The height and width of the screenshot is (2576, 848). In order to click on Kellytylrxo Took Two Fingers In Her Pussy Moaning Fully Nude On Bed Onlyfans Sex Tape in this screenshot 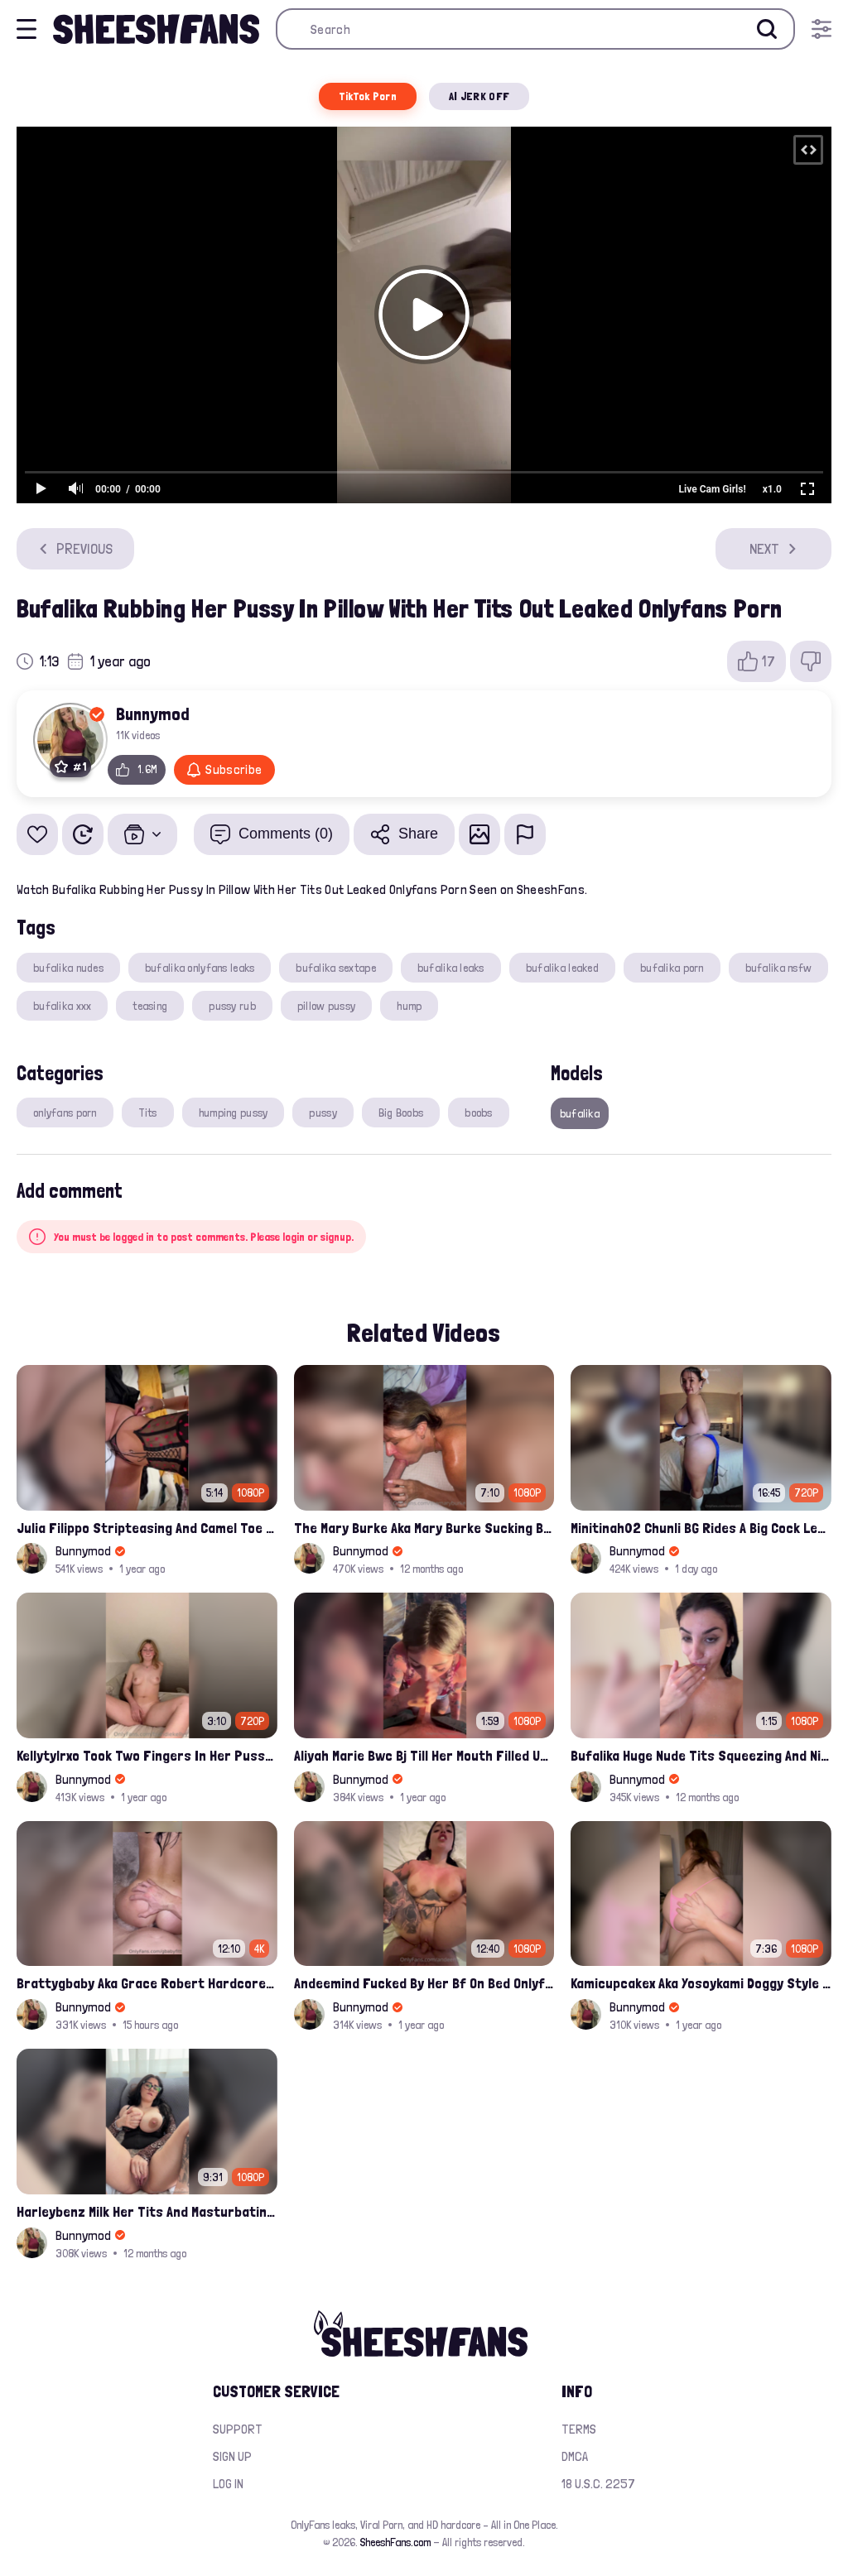, I will do `click(147, 1755)`.